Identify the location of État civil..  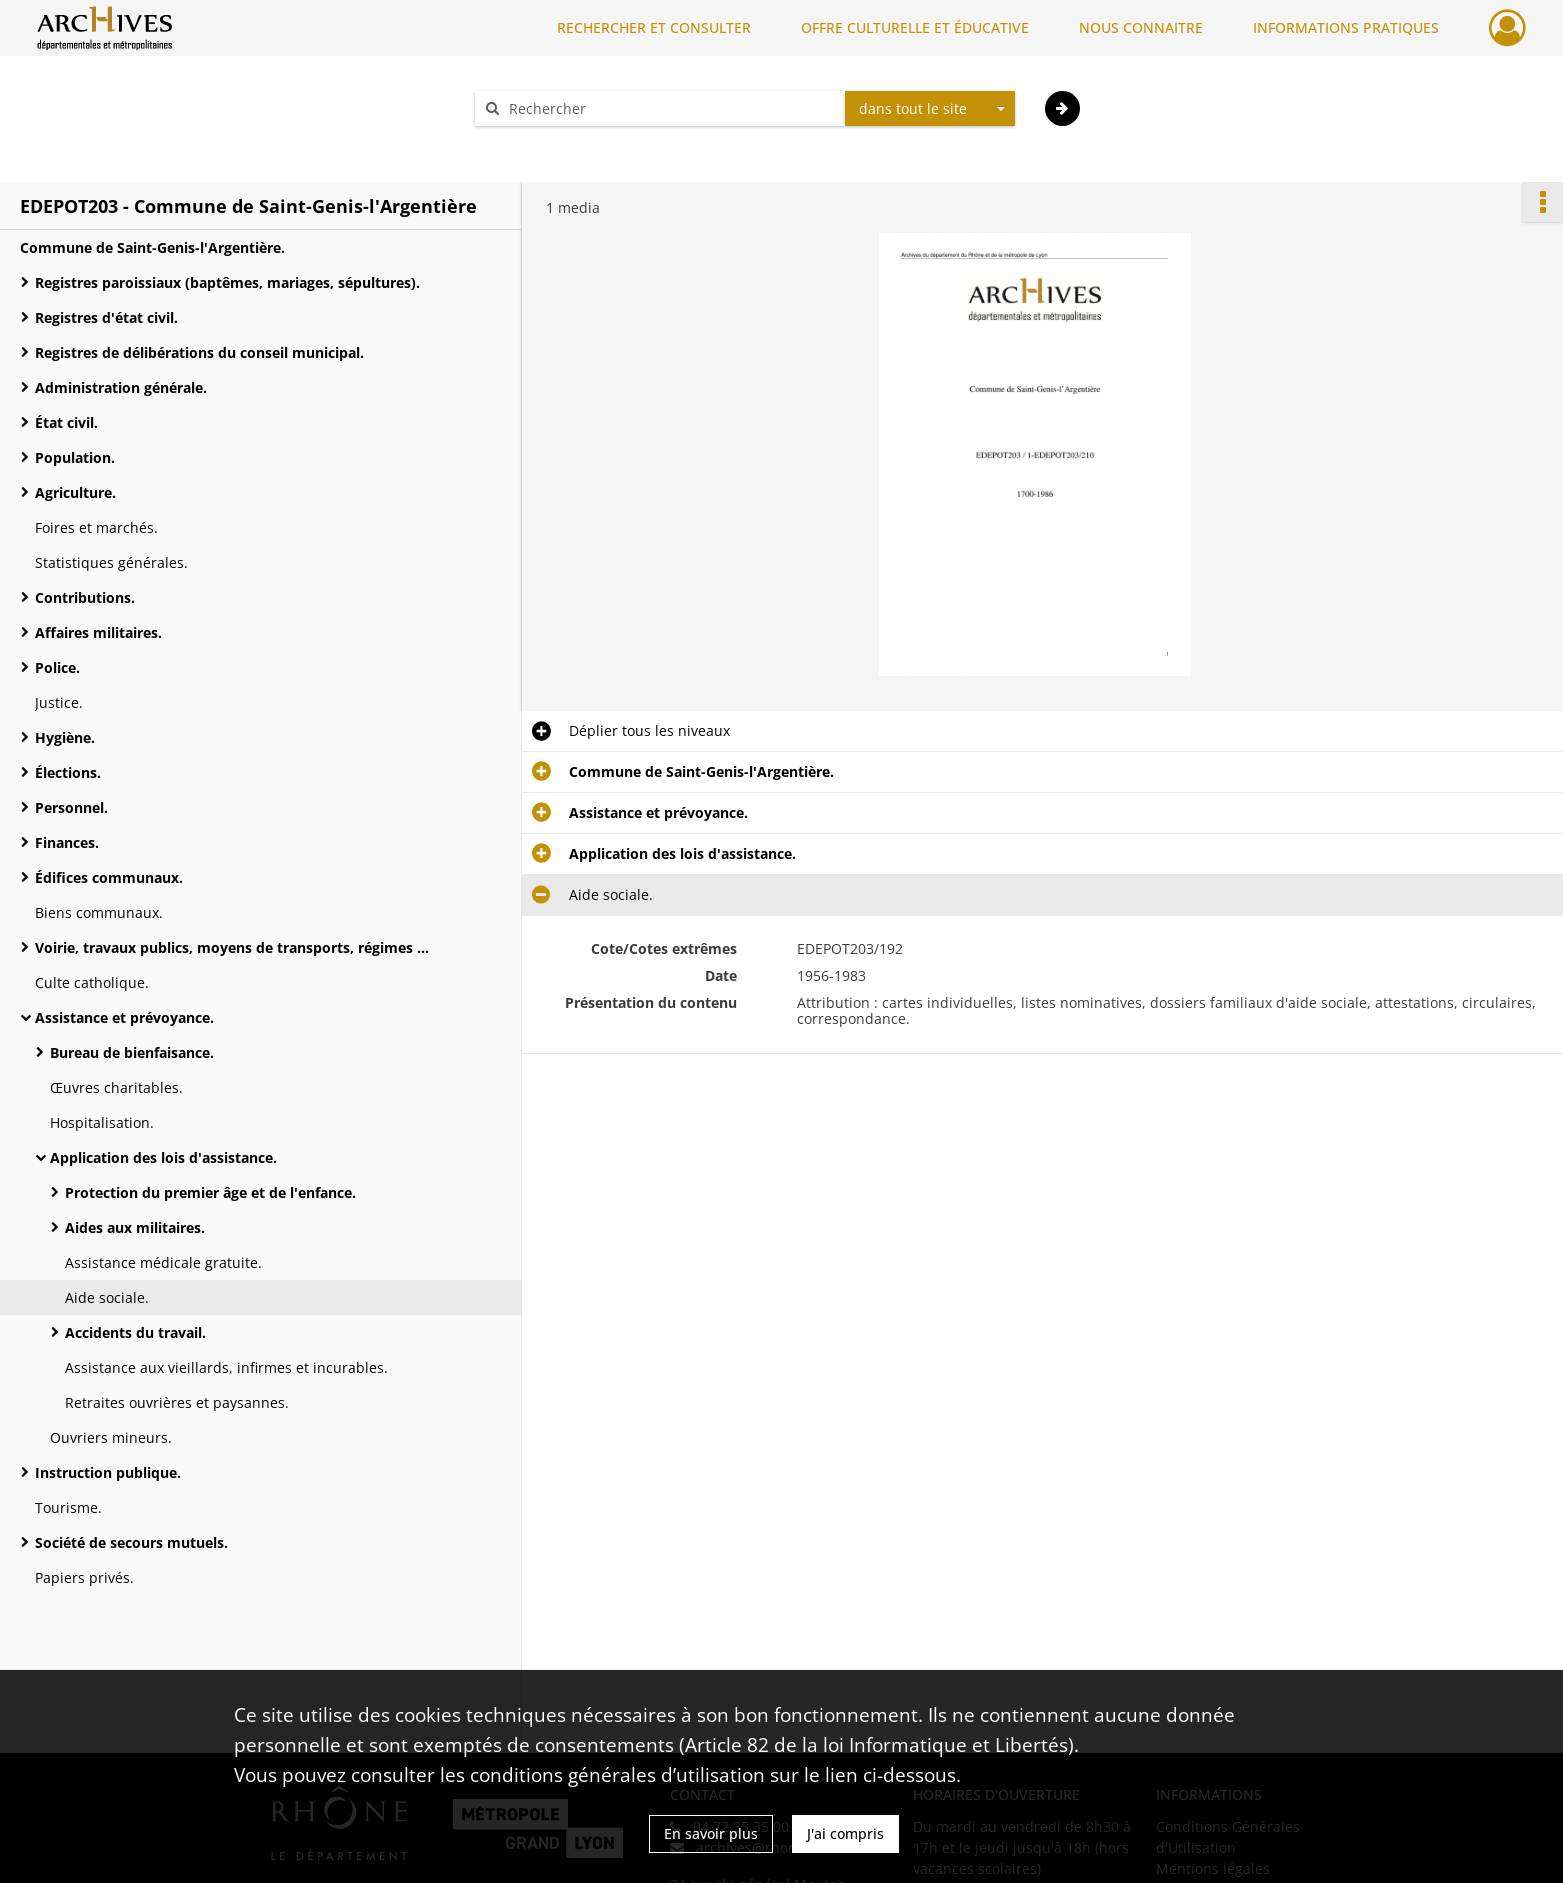
(66, 422).